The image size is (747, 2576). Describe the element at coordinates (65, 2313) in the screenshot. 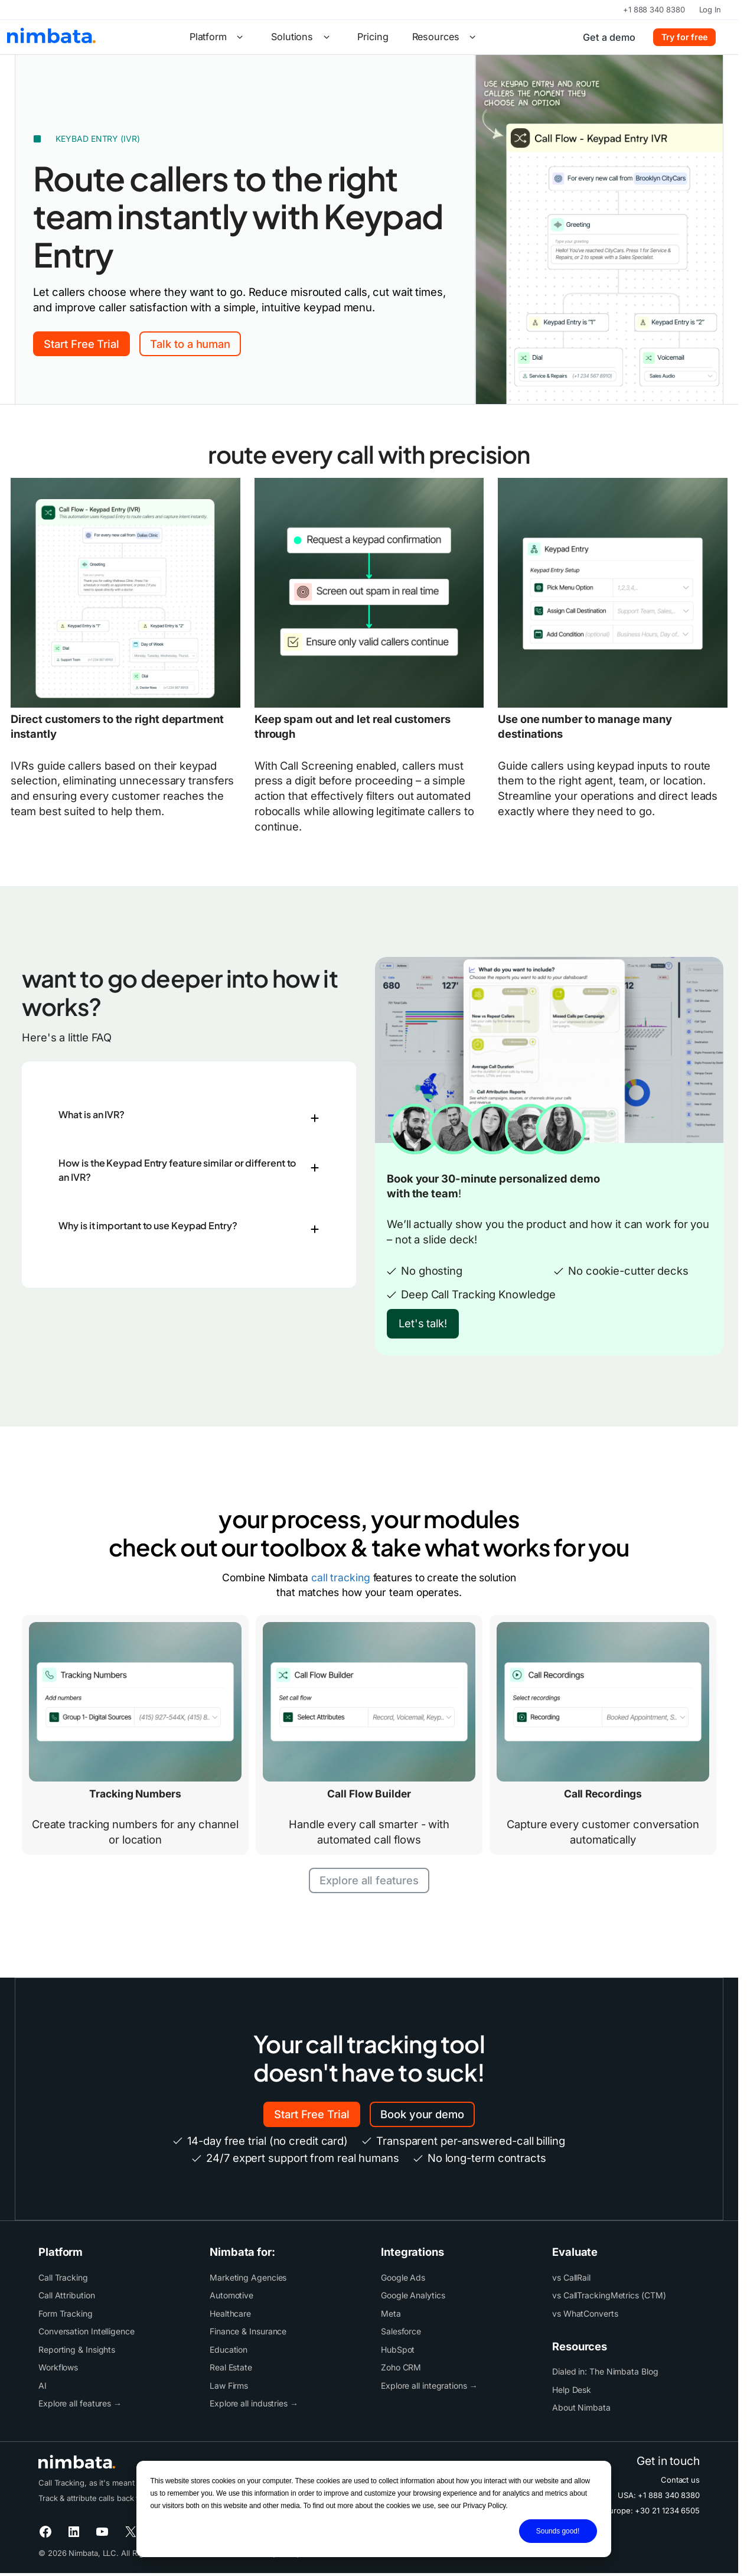

I see `Form Tracking` at that location.